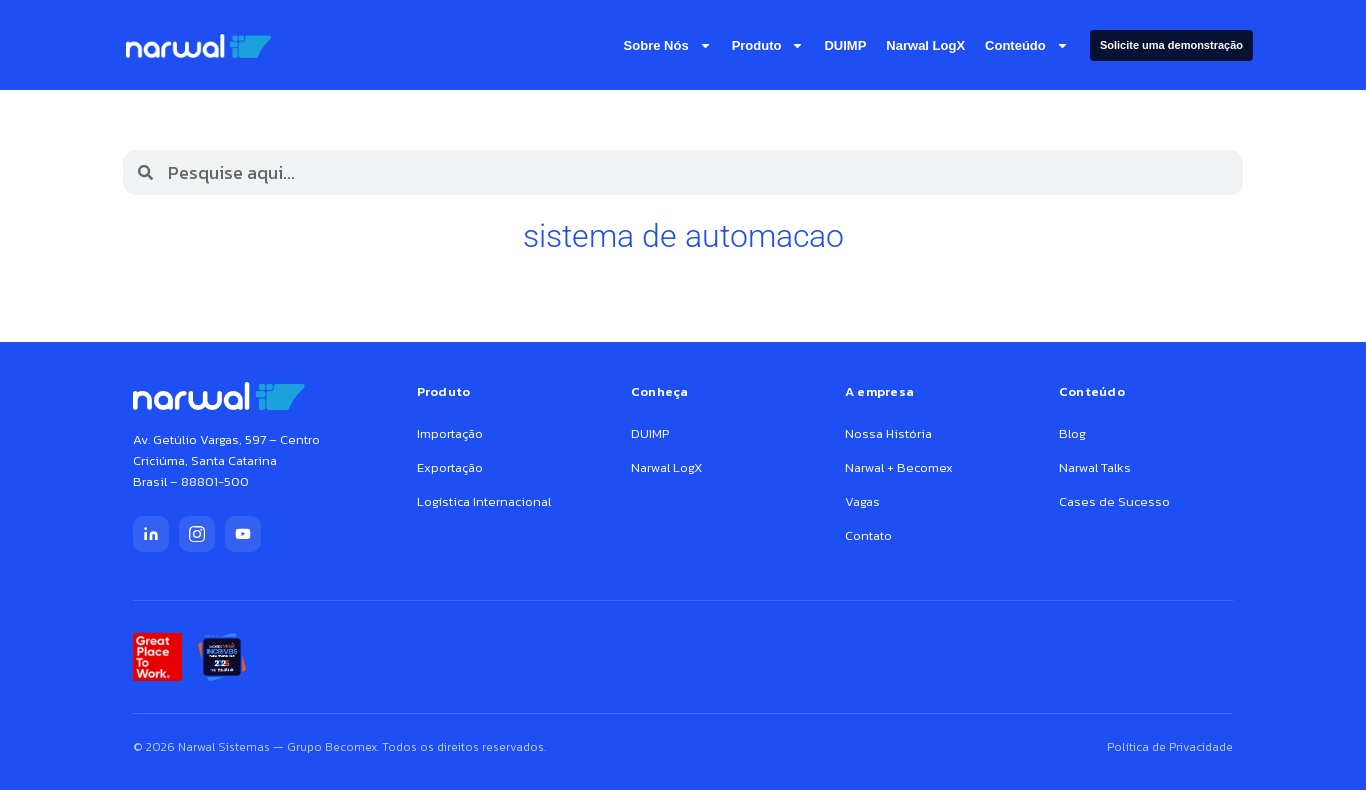 Image resolution: width=1366 pixels, height=790 pixels. Describe the element at coordinates (888, 433) in the screenshot. I see `Nossa História` at that location.